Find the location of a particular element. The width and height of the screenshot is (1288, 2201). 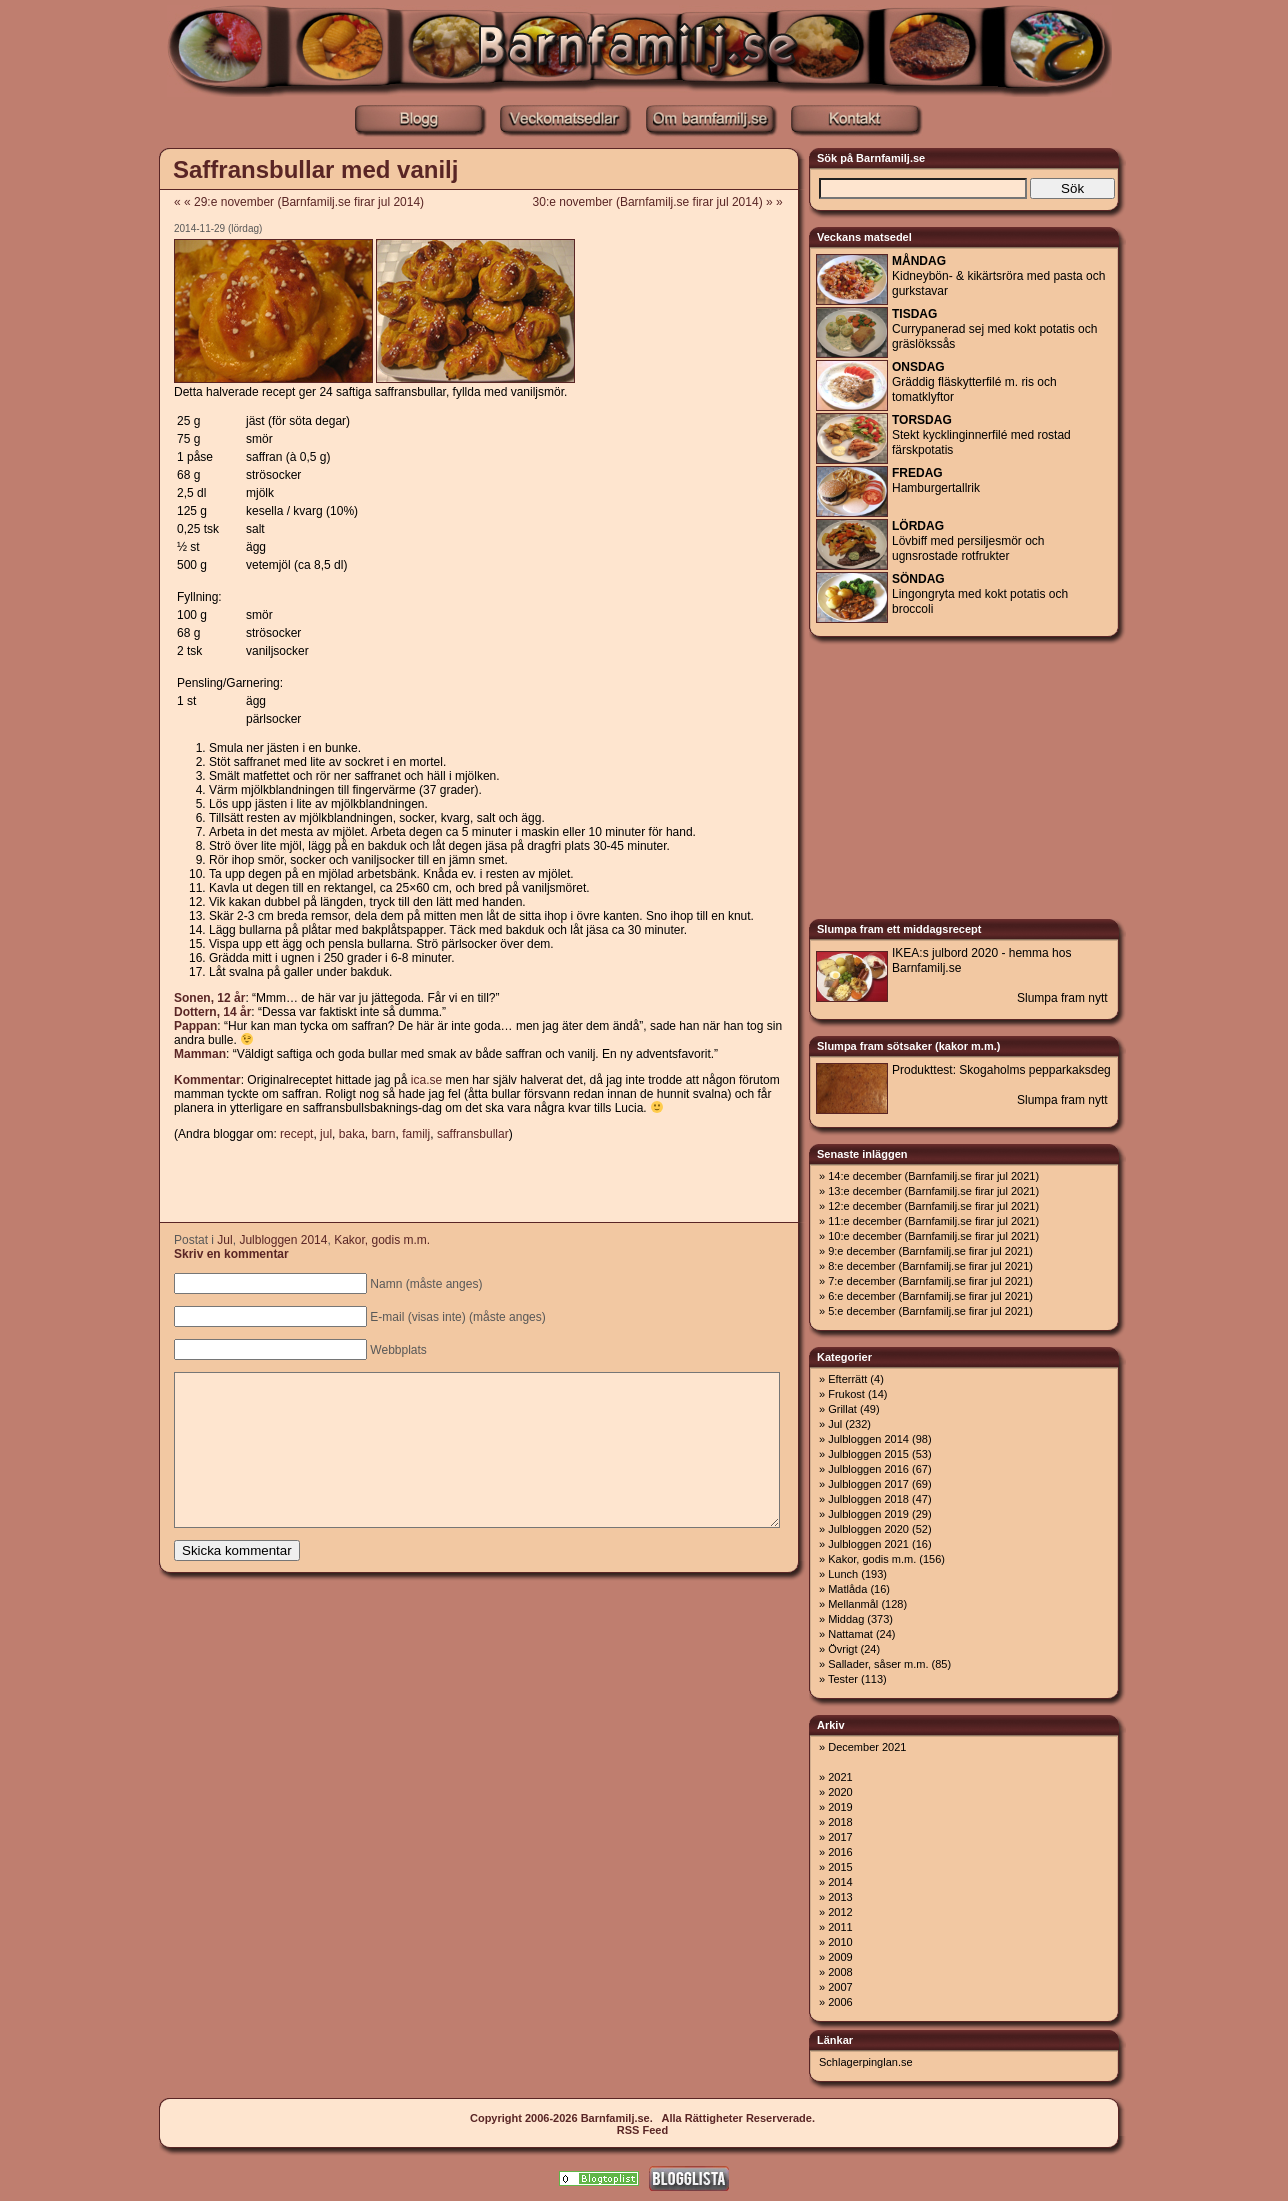

2007 is located at coordinates (840, 1987).